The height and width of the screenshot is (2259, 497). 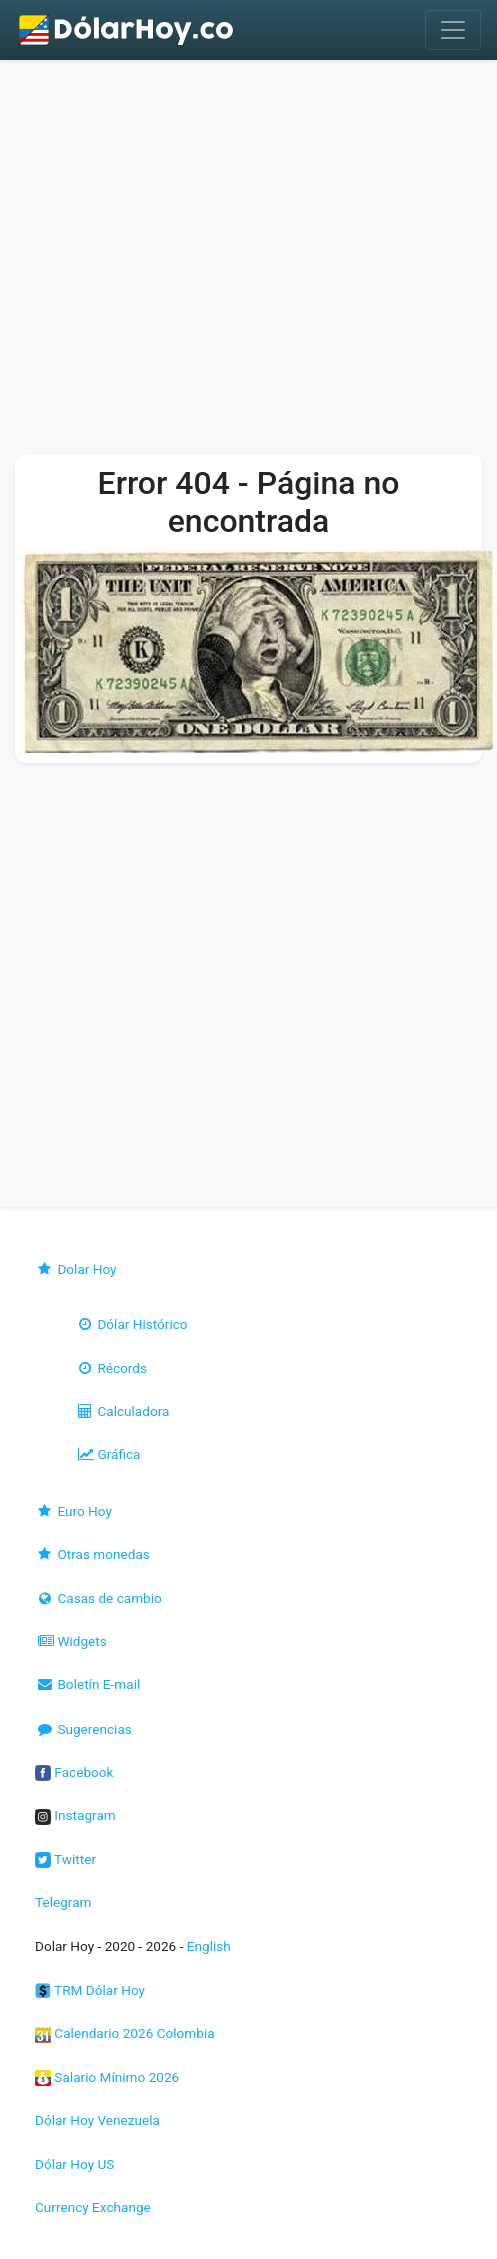 What do you see at coordinates (87, 1684) in the screenshot?
I see `Boletín E-mail` at bounding box center [87, 1684].